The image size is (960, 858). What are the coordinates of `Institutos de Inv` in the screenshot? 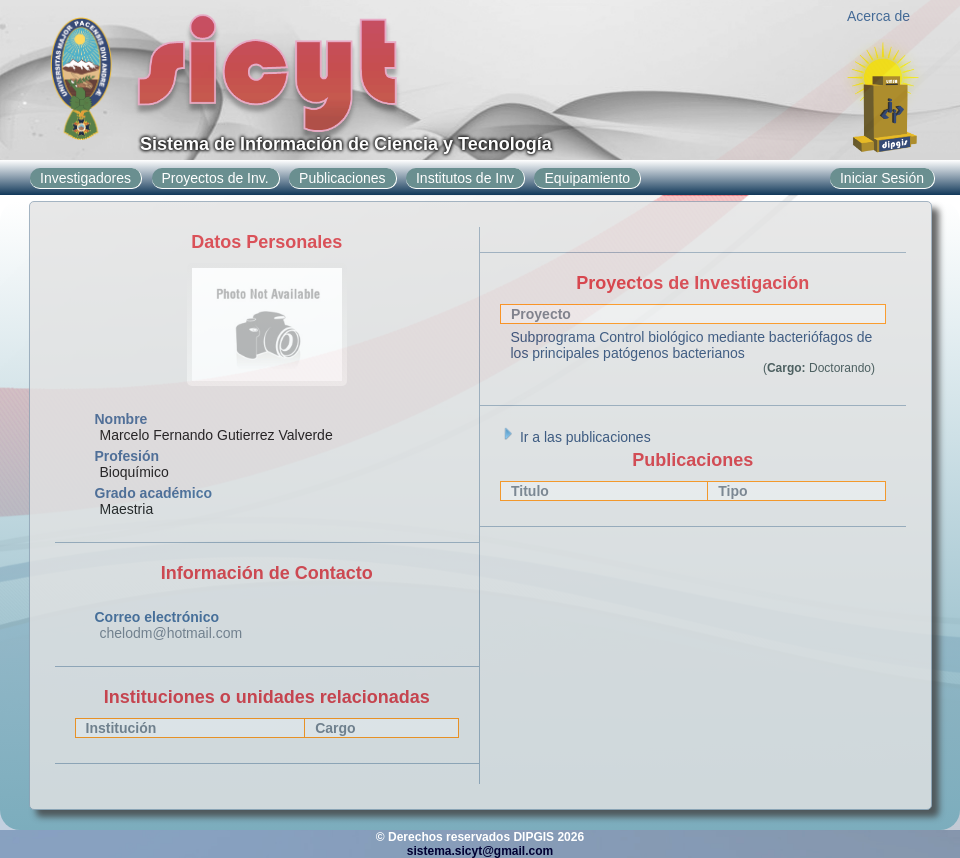 It's located at (465, 178).